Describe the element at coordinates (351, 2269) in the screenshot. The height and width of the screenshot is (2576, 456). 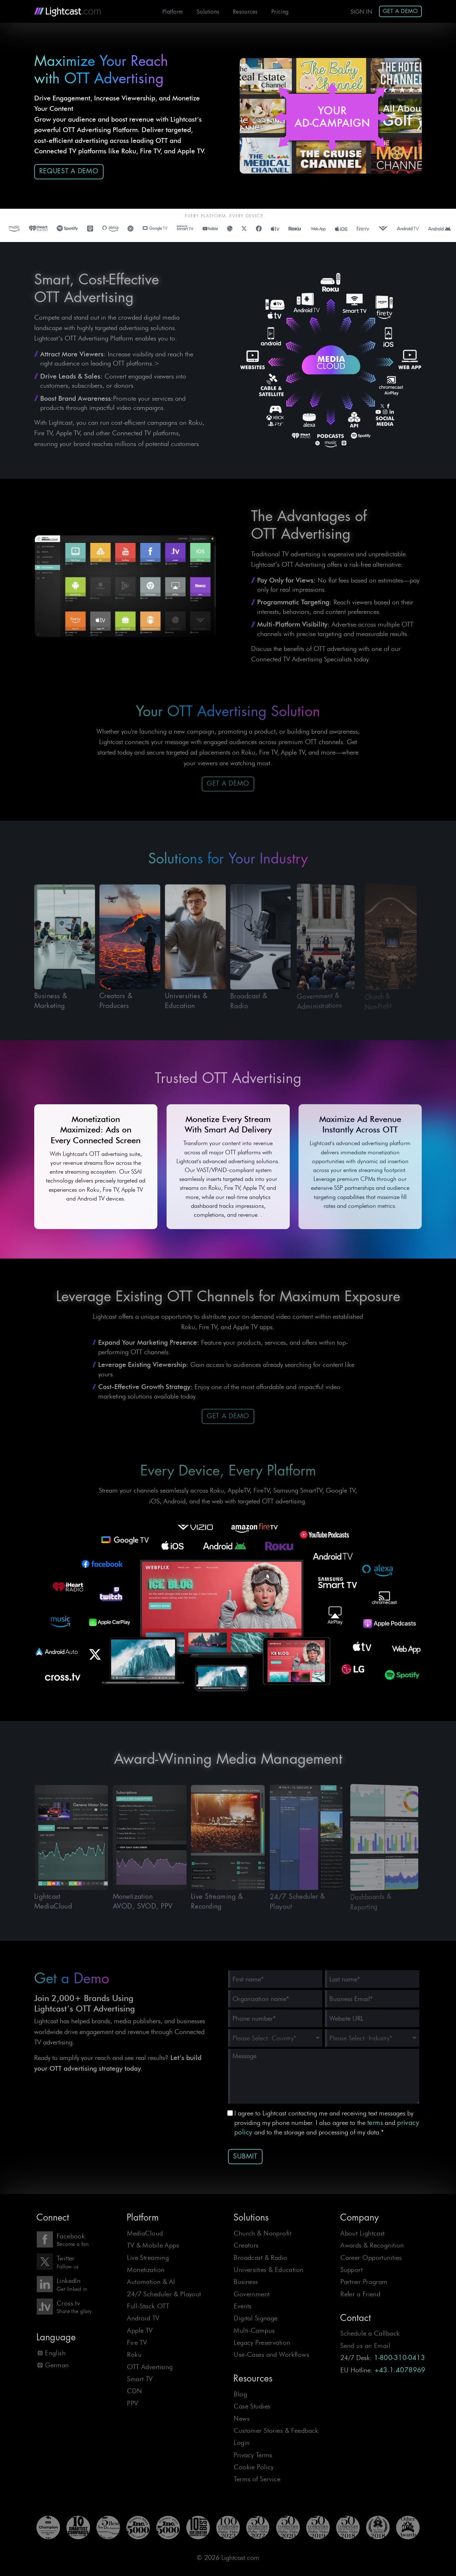
I see `Support` at that location.